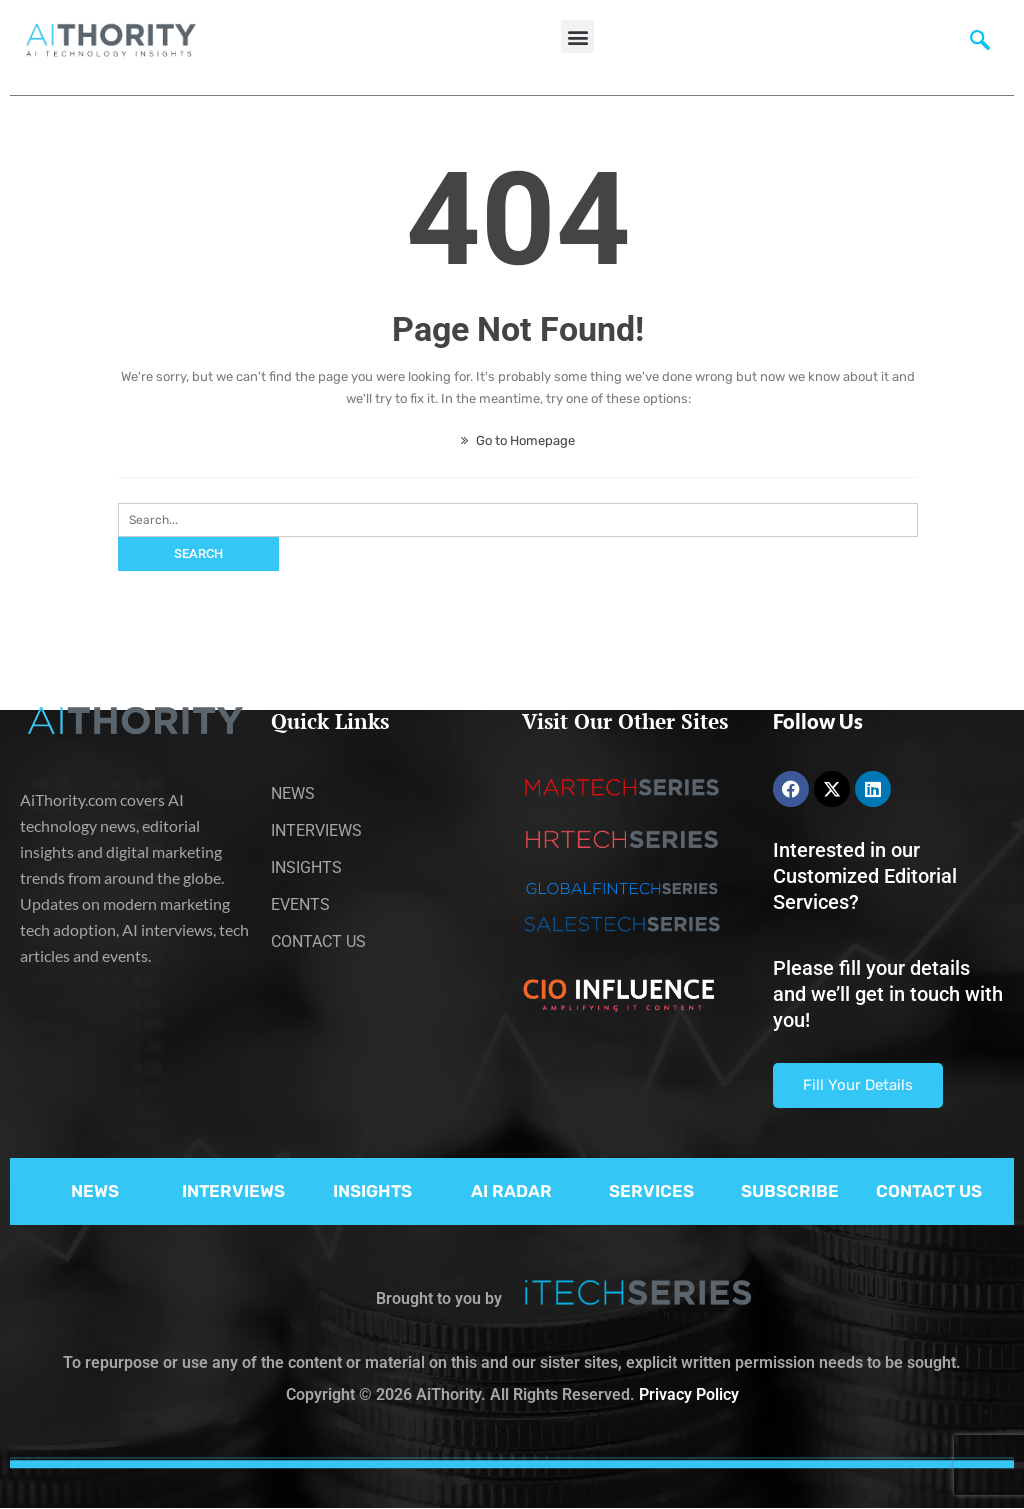 This screenshot has width=1024, height=1509. What do you see at coordinates (372, 1191) in the screenshot?
I see `INSIGHTS` at bounding box center [372, 1191].